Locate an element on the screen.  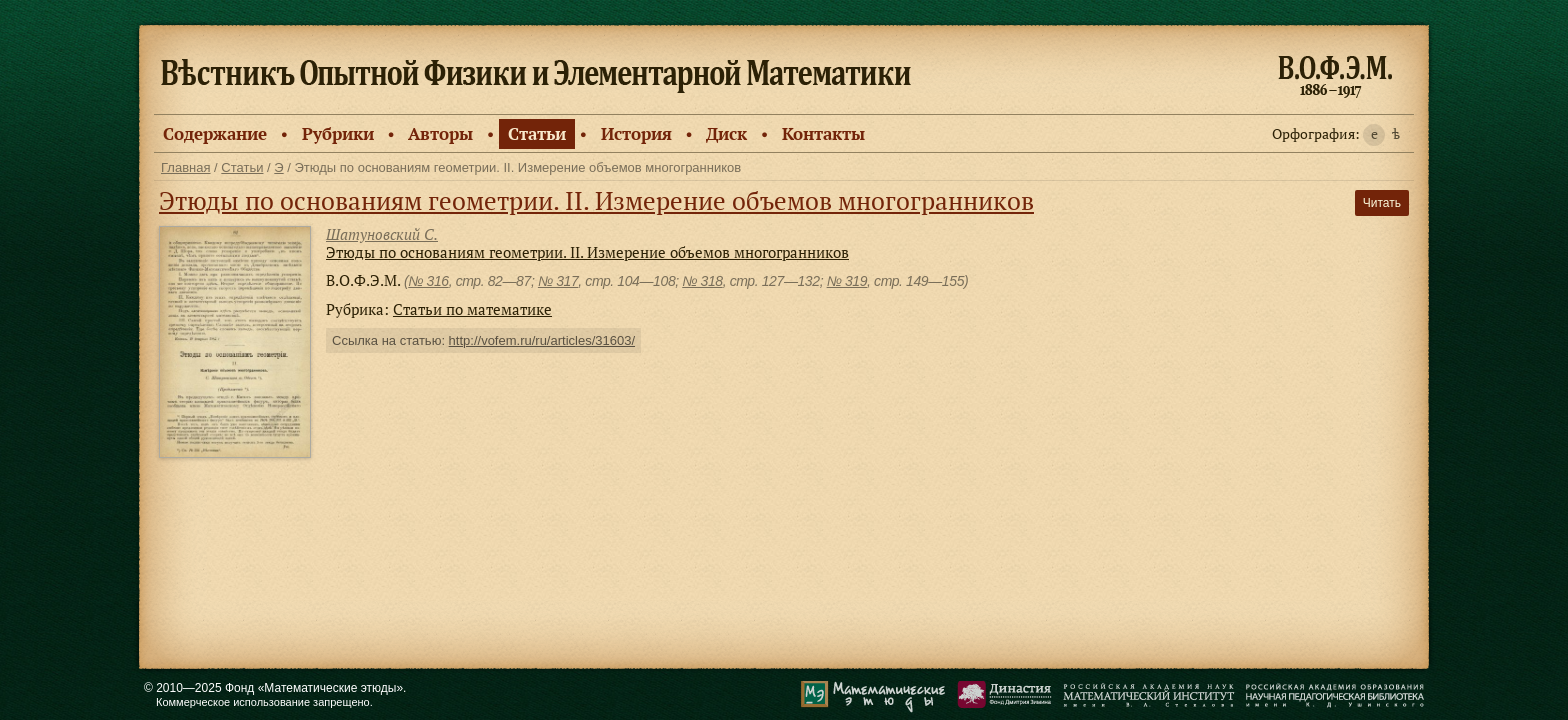
Этюды по основаниям геометрии. II. Измерение объемов многогранников is located at coordinates (596, 200).